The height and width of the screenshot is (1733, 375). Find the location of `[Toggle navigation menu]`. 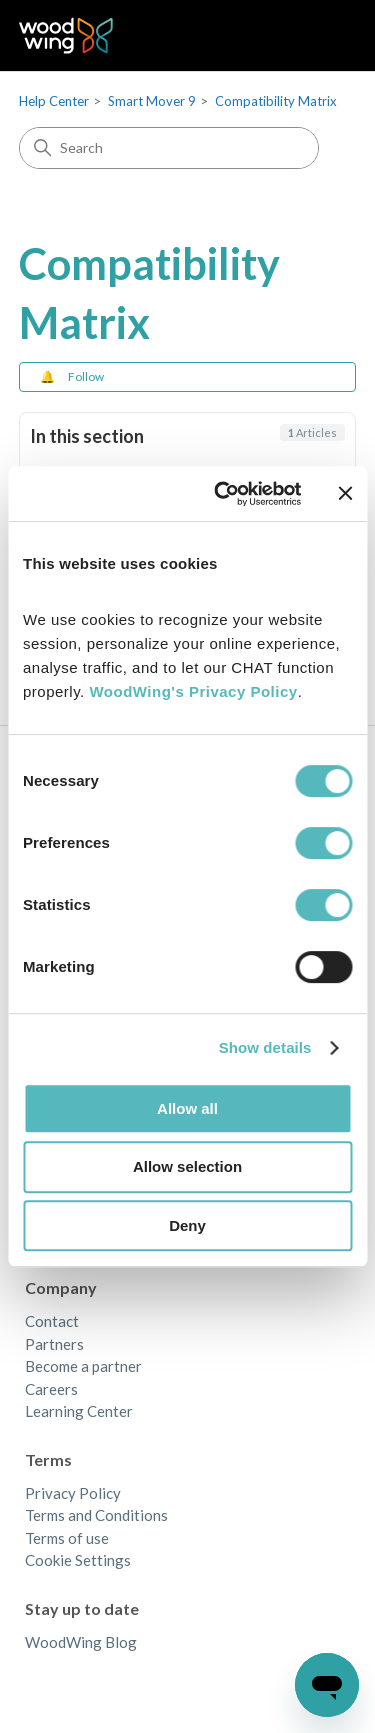

[Toggle navigation menu] is located at coordinates (320, 36).